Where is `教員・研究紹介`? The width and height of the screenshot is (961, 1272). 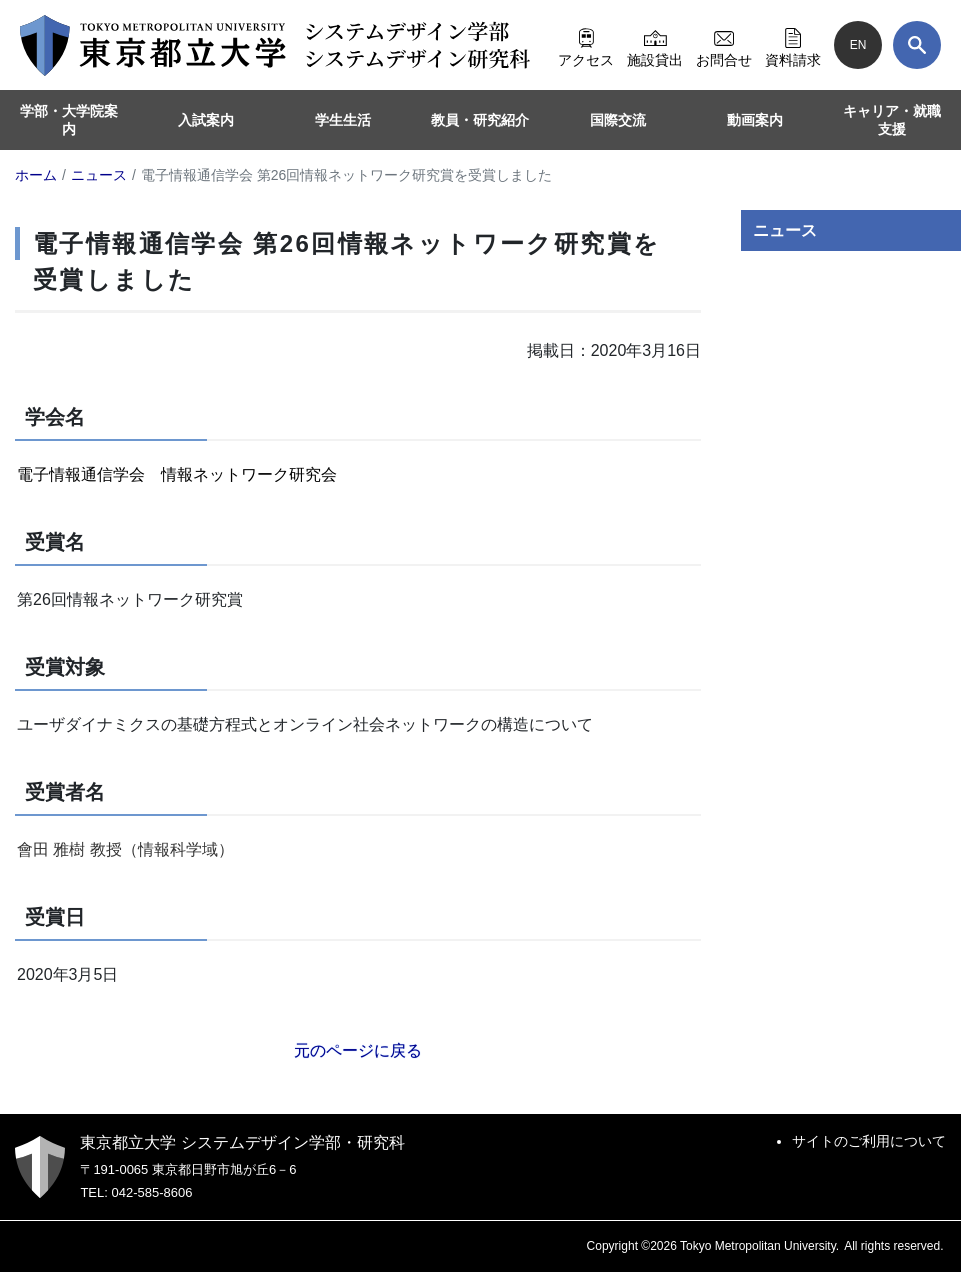 教員・研究紹介 is located at coordinates (480, 120).